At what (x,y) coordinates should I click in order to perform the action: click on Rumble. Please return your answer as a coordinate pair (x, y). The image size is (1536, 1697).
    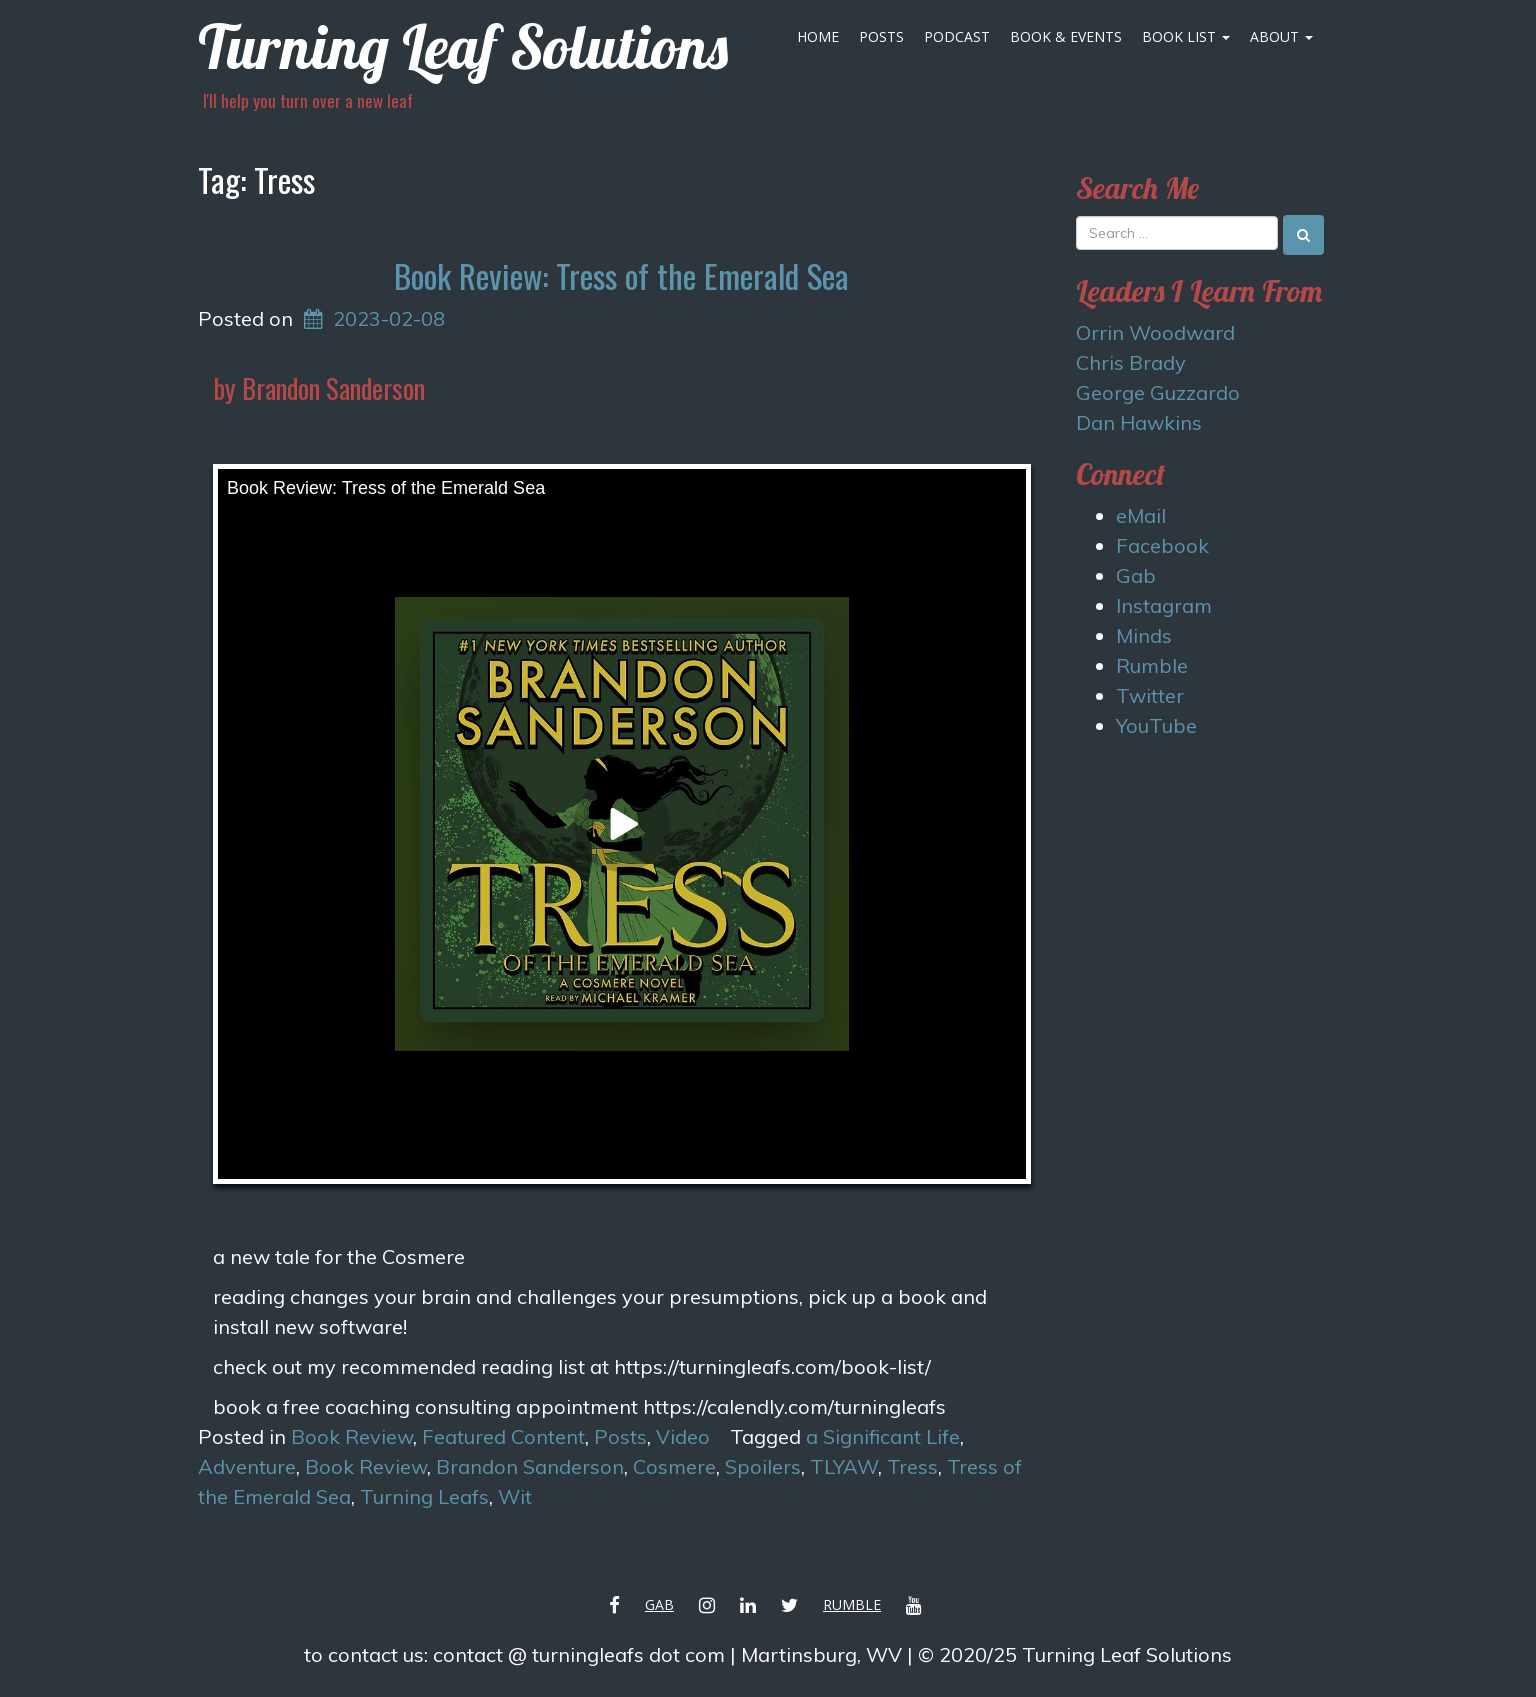
    Looking at the image, I should click on (1152, 665).